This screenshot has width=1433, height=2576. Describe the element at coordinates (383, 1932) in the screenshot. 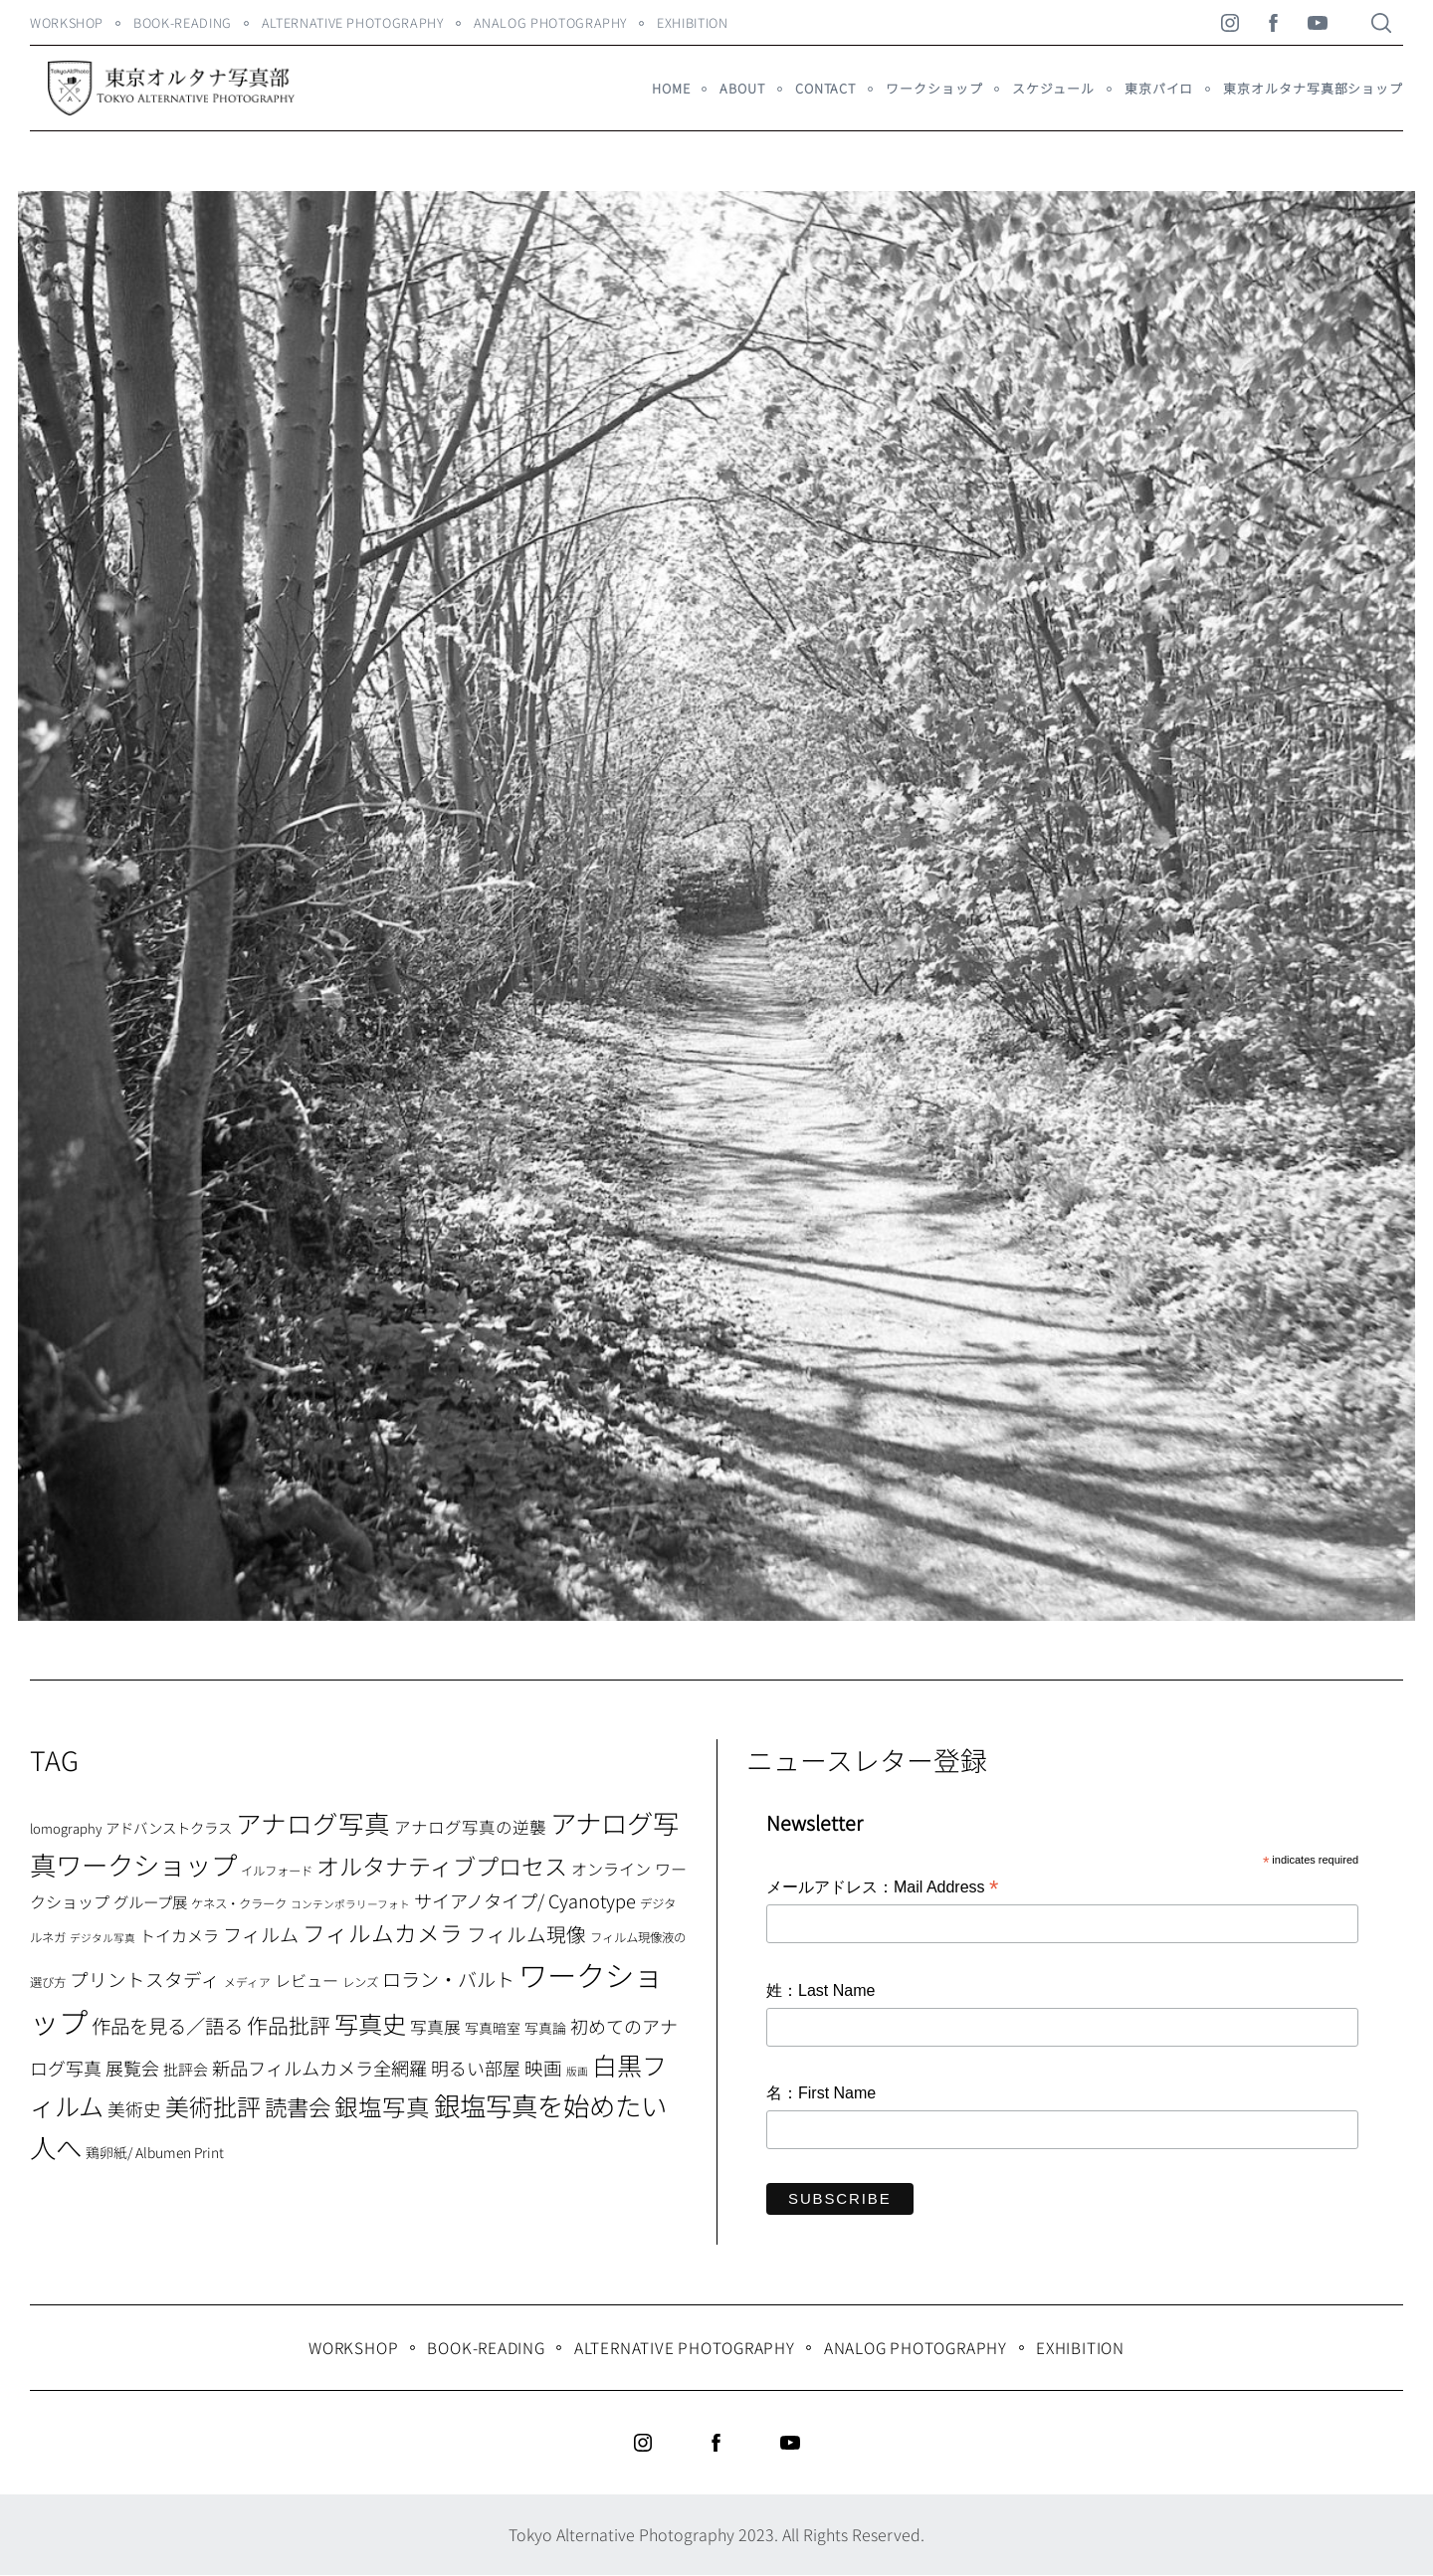

I see `フィルムカメラ [フィルムカメラ (39個の項目)]` at that location.